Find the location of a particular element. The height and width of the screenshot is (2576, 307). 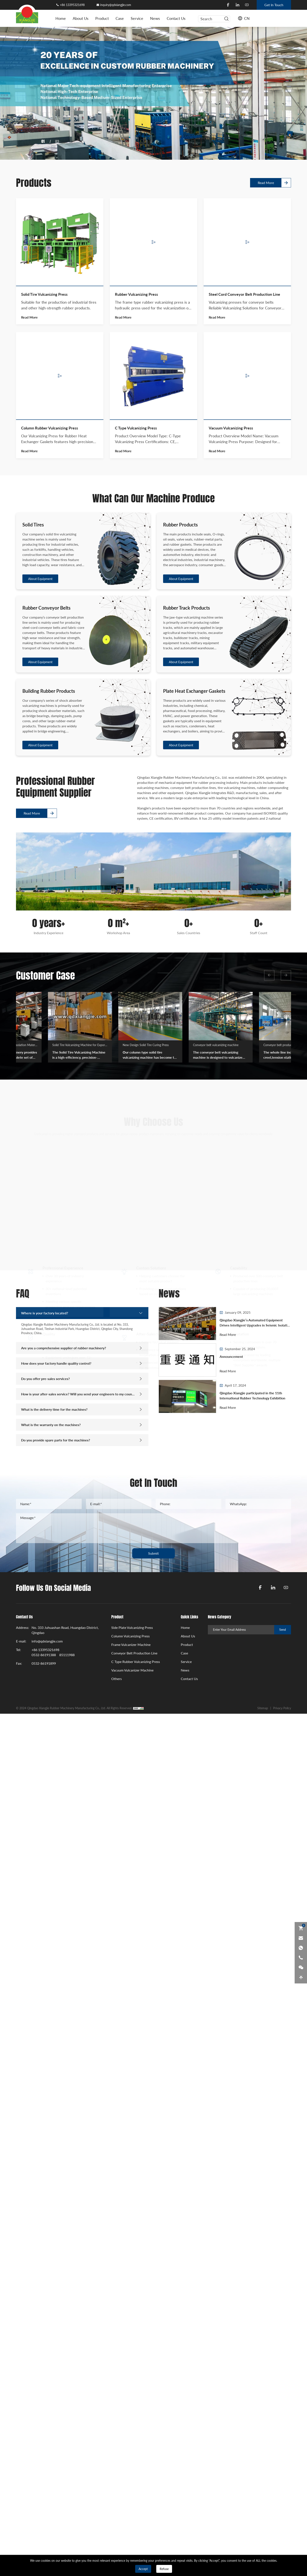

Solid Tire Vulcanizing Press is located at coordinates (44, 472).